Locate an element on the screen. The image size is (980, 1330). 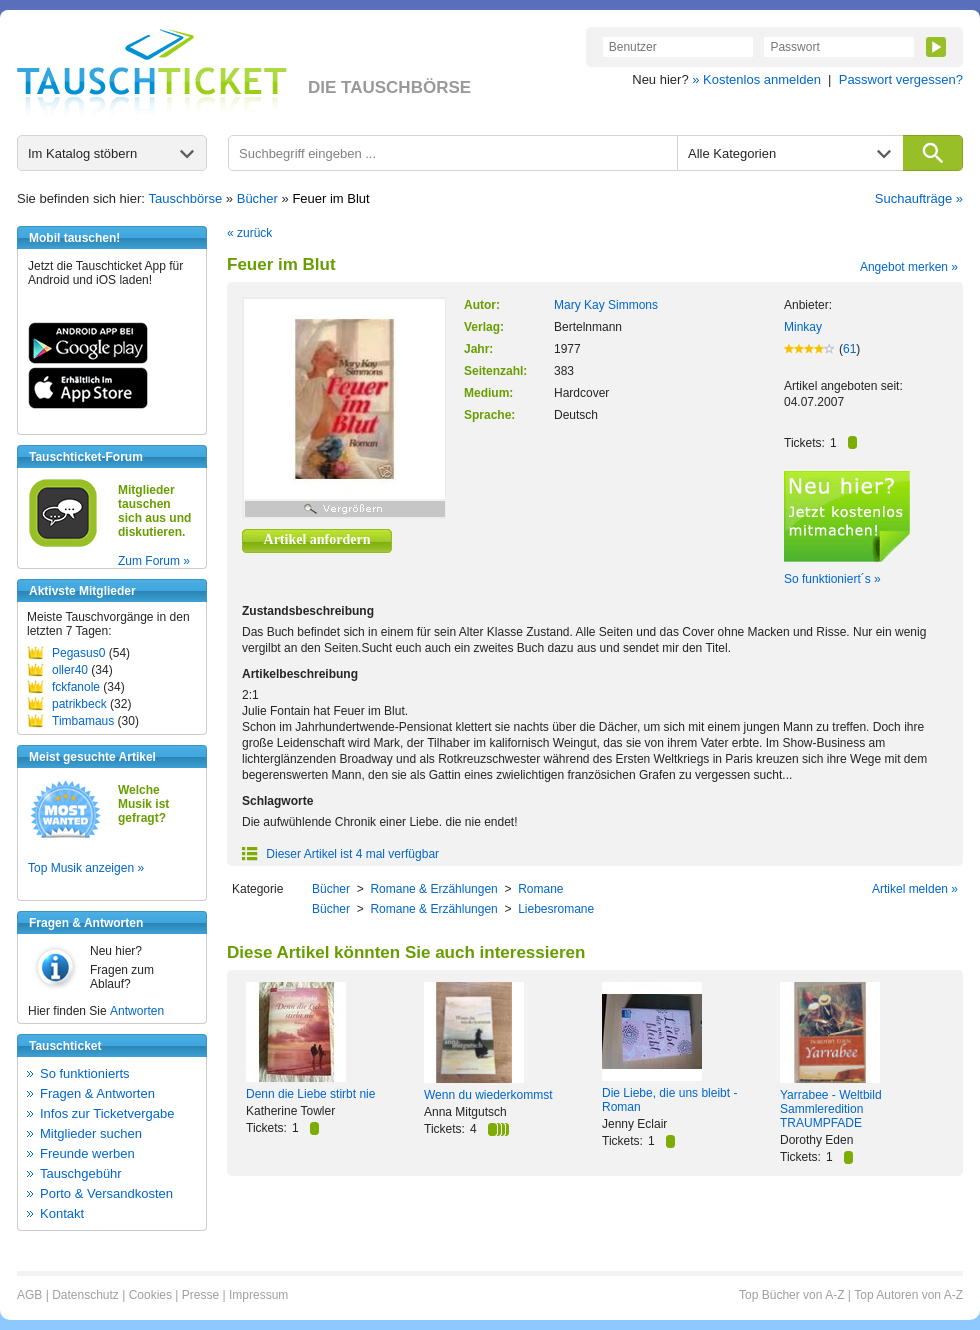
Angebot merken » is located at coordinates (909, 267).